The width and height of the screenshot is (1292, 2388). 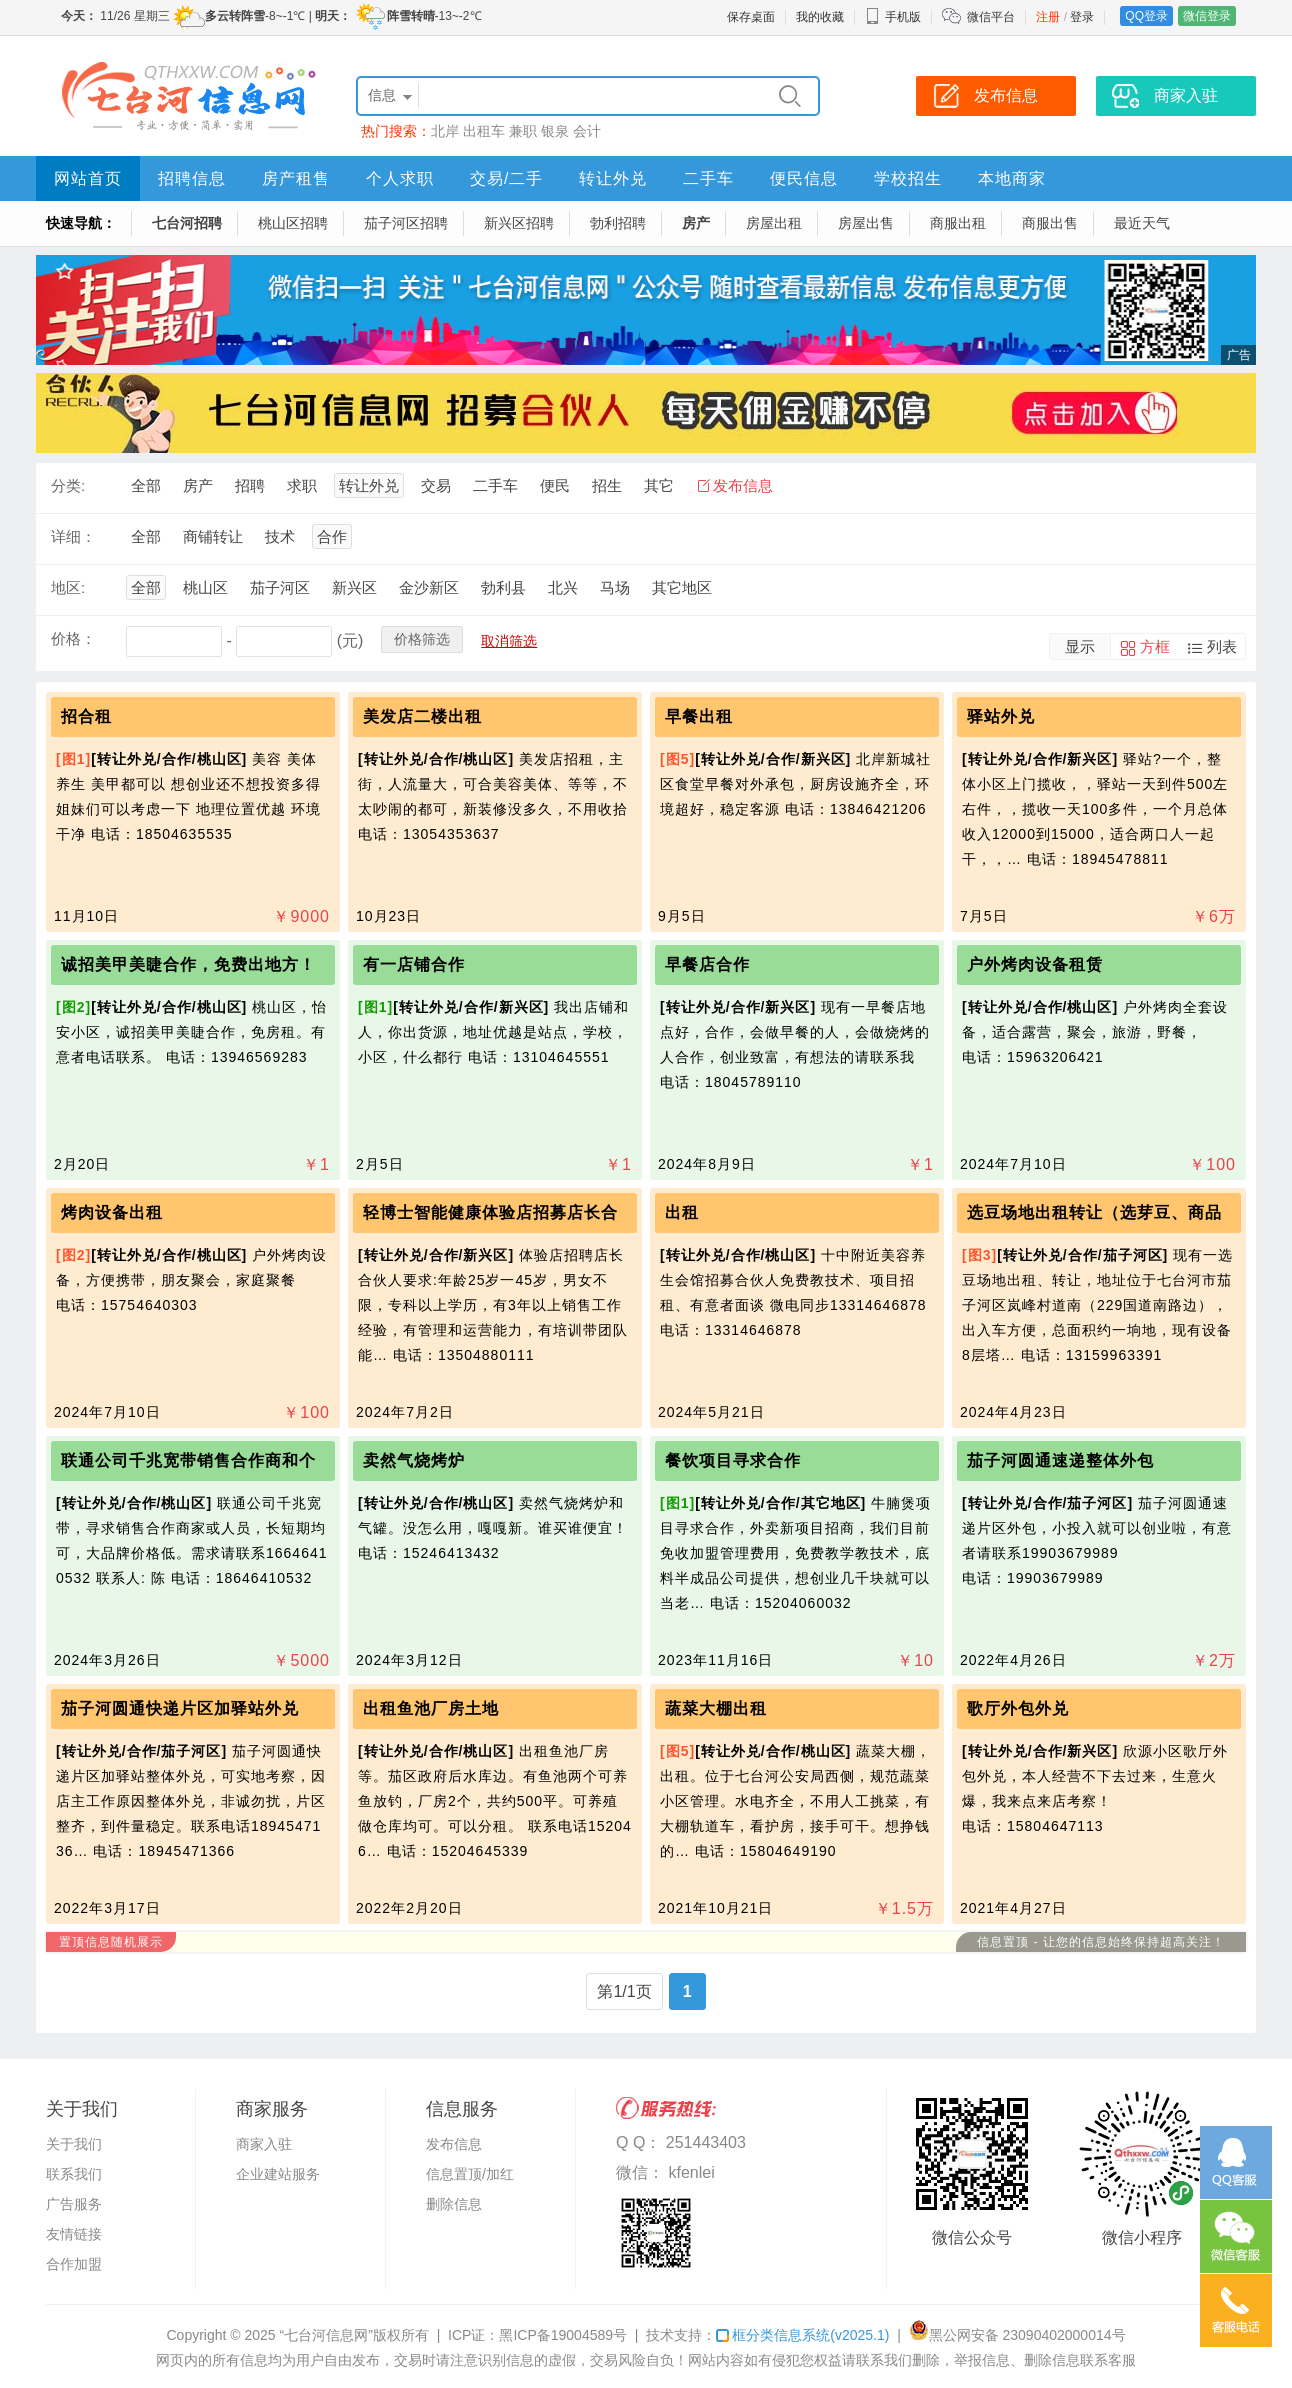 I want to click on 烤肉设备出租, so click(x=112, y=1212).